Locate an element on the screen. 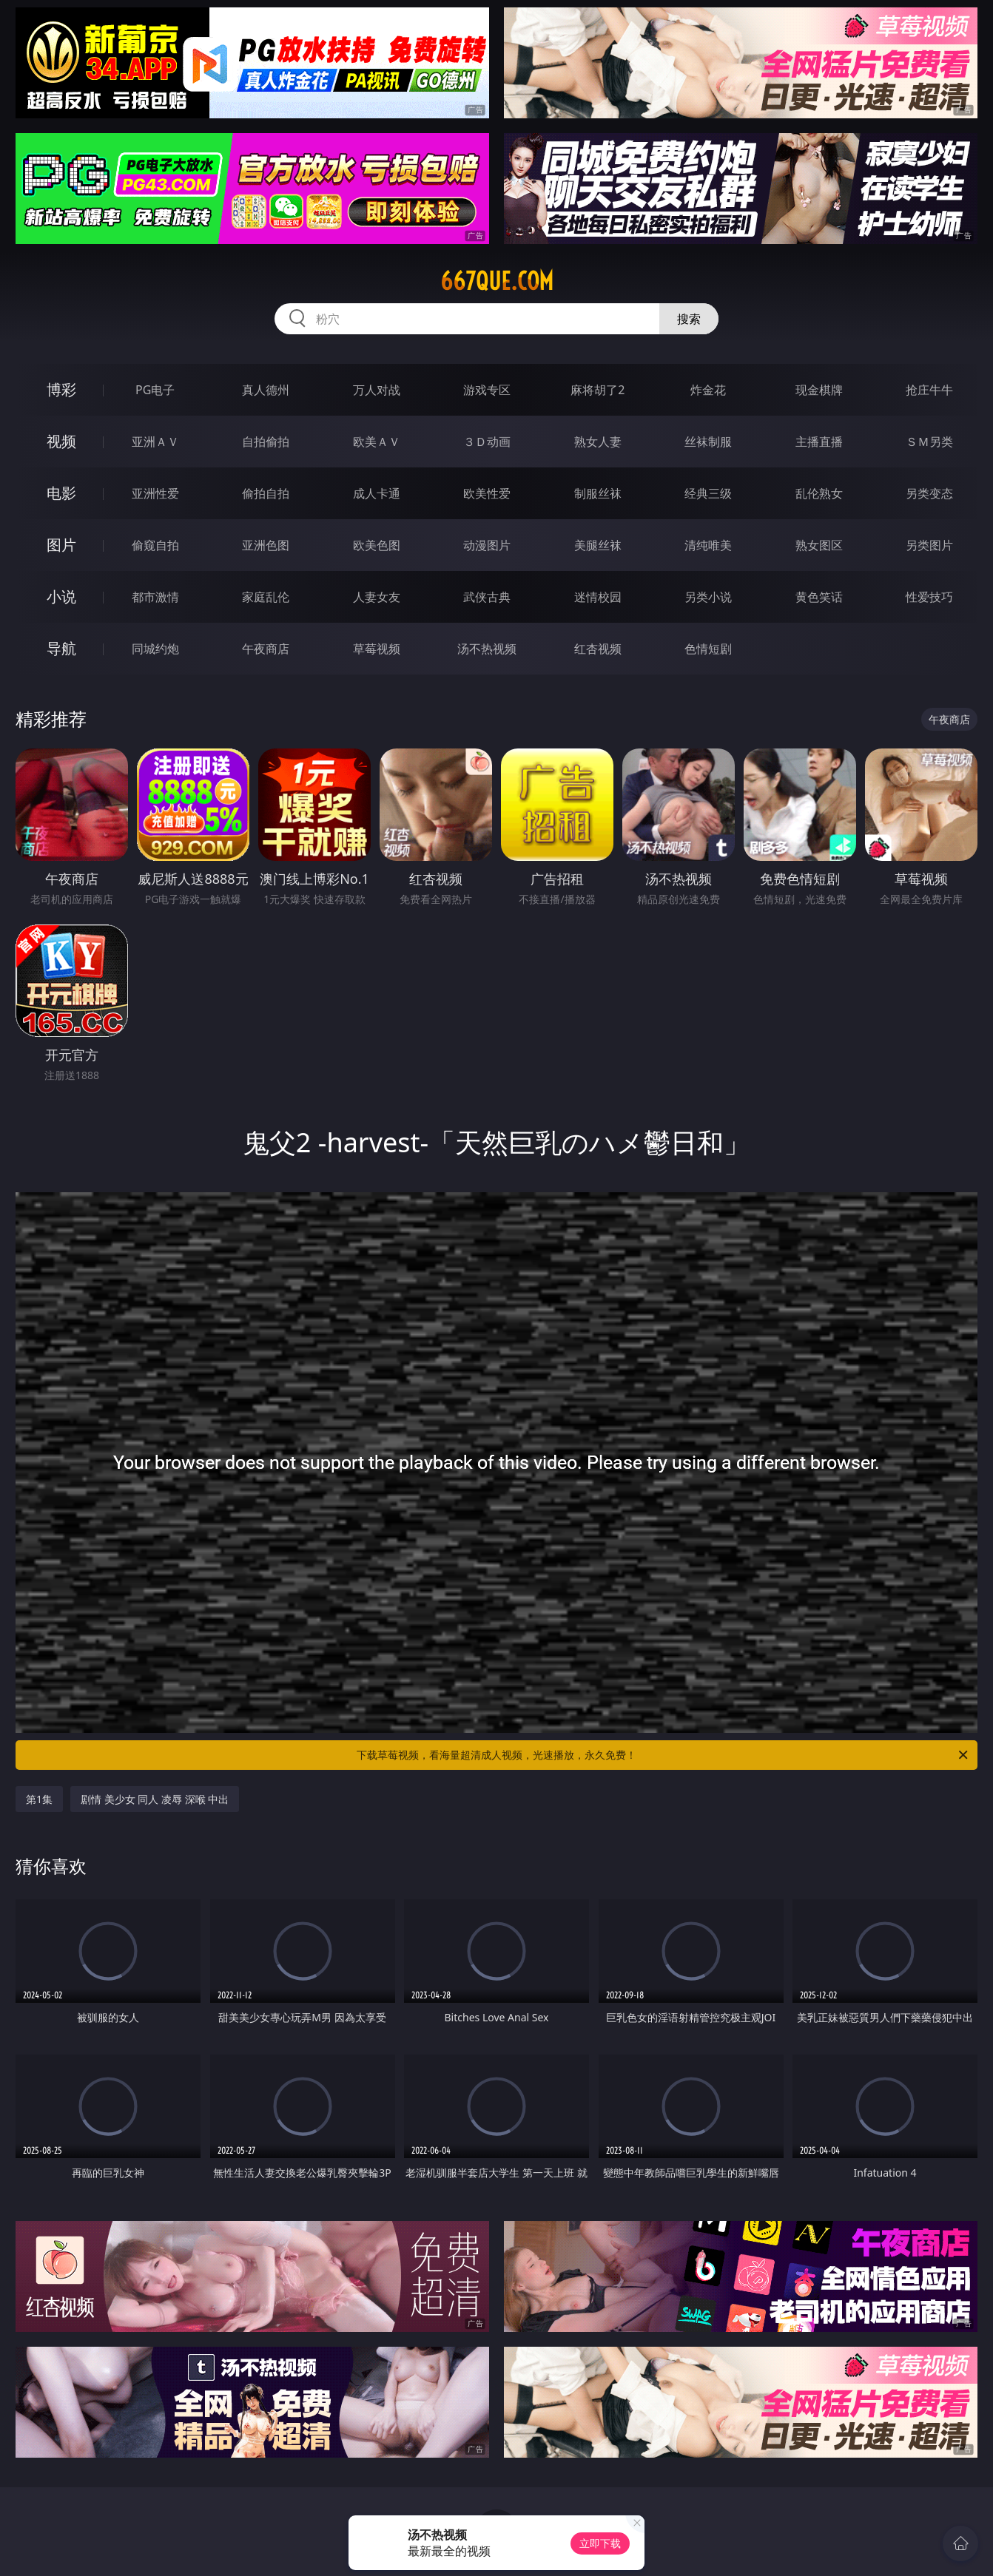  色情短剧 is located at coordinates (708, 648).